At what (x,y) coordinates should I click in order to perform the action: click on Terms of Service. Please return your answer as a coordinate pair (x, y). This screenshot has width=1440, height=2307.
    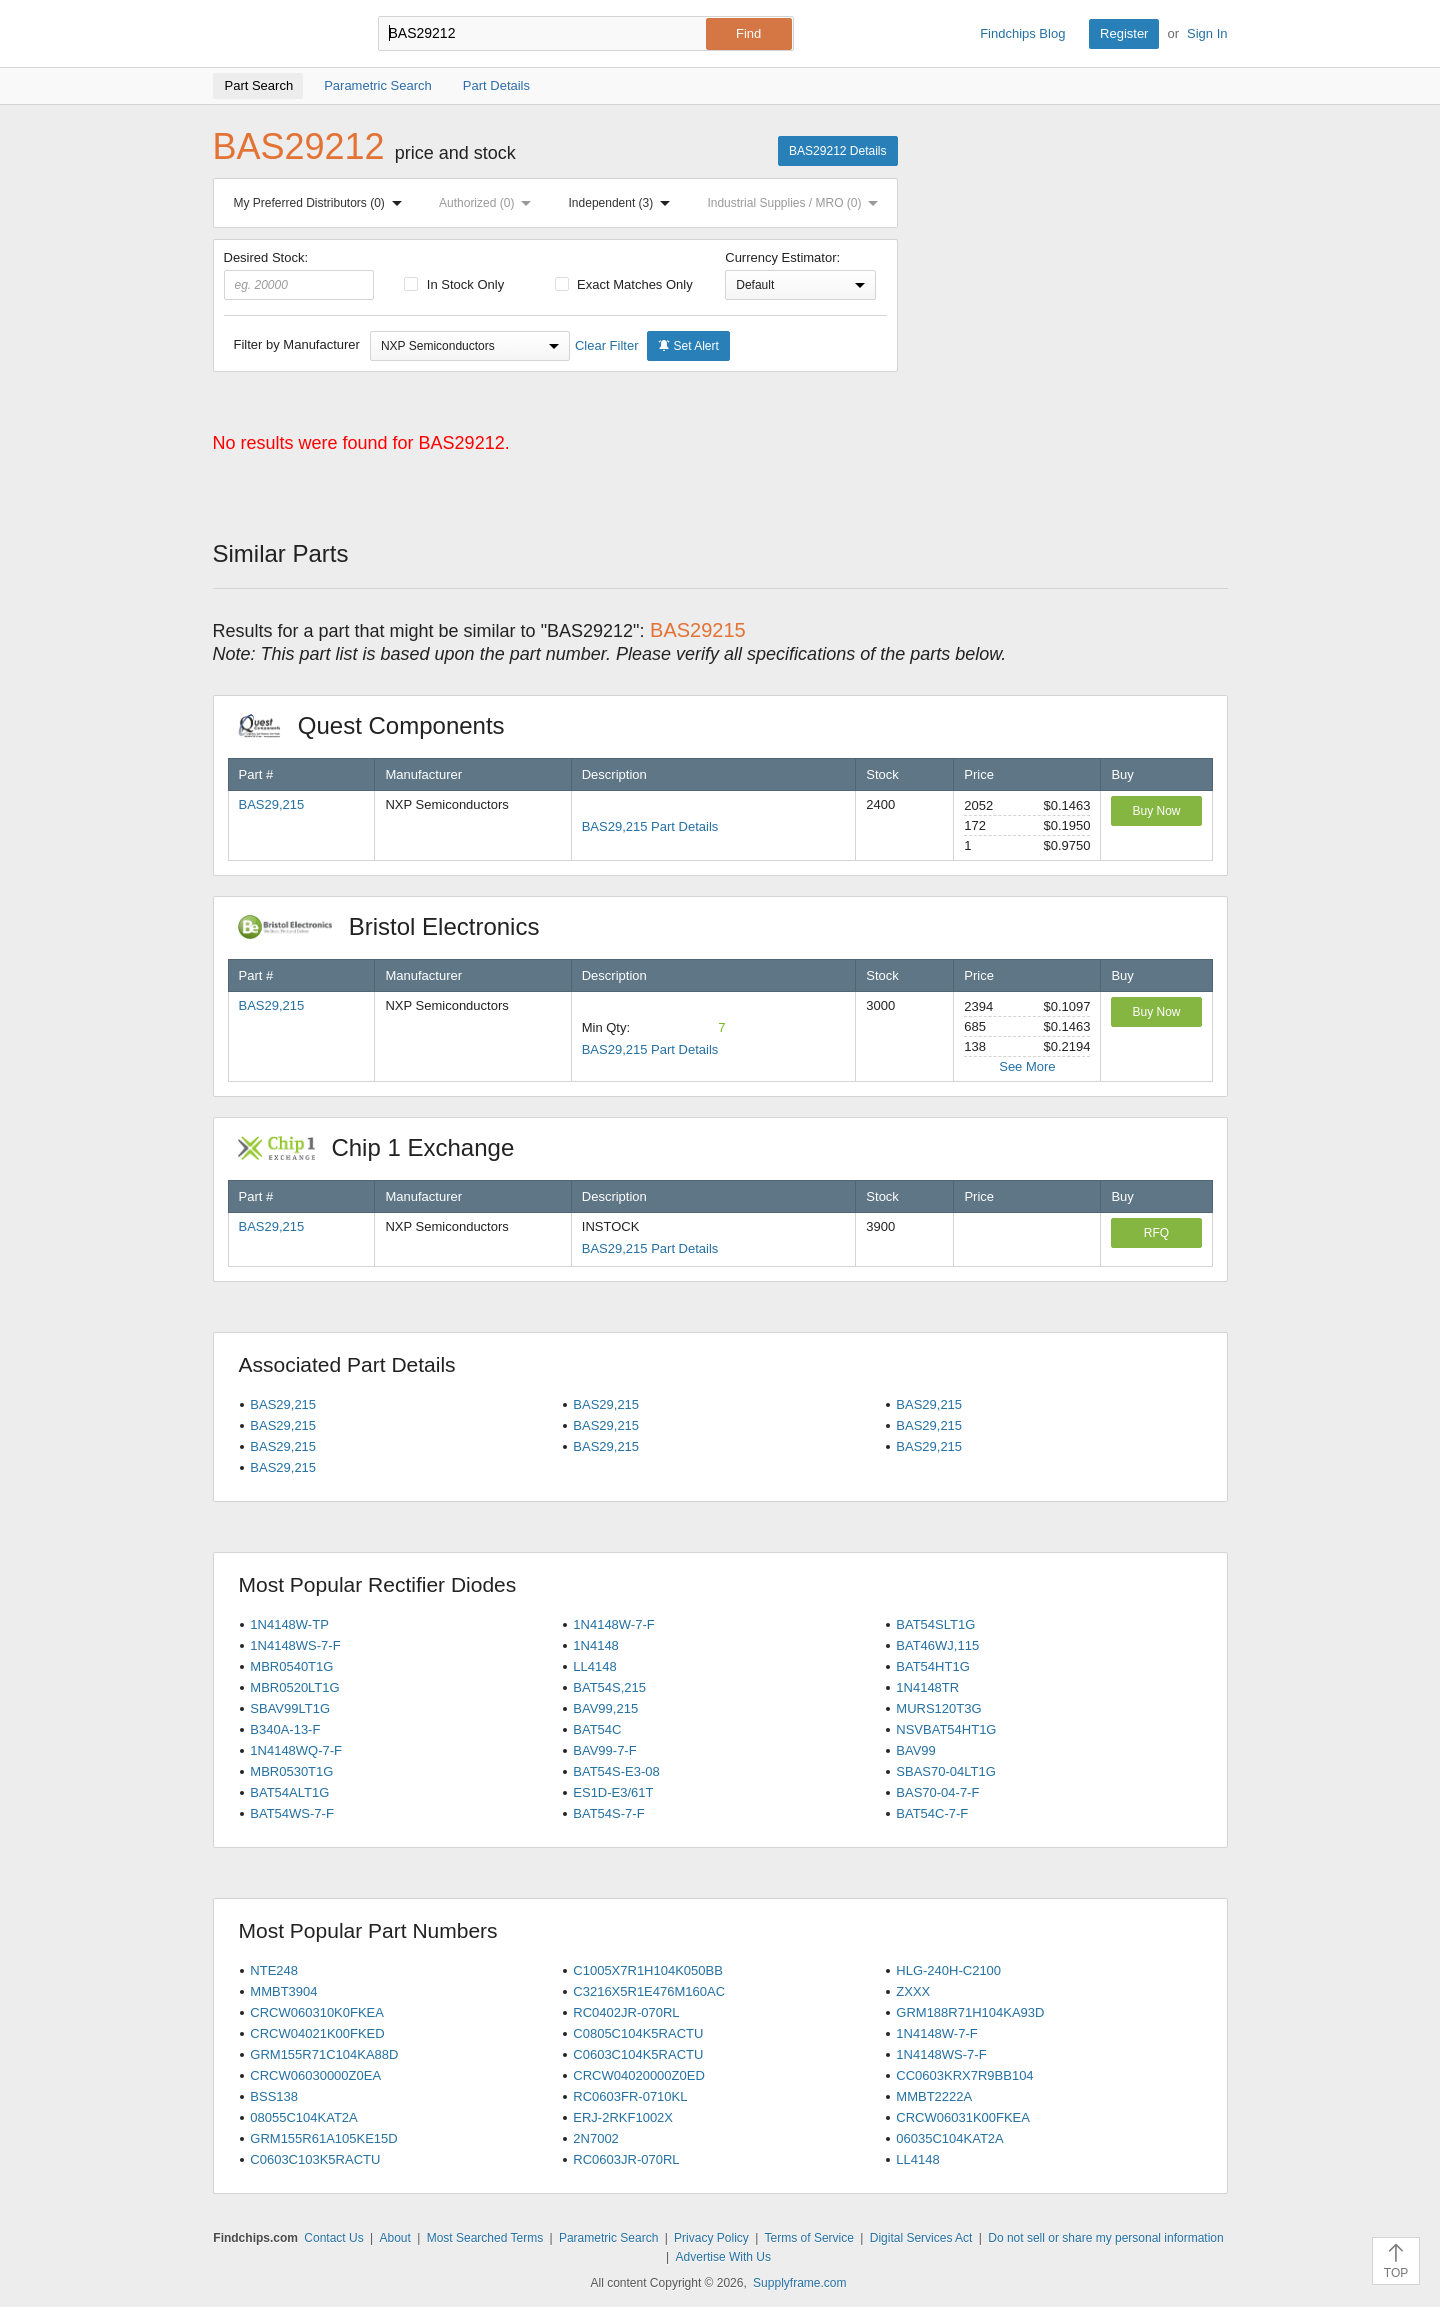
    Looking at the image, I should click on (809, 2238).